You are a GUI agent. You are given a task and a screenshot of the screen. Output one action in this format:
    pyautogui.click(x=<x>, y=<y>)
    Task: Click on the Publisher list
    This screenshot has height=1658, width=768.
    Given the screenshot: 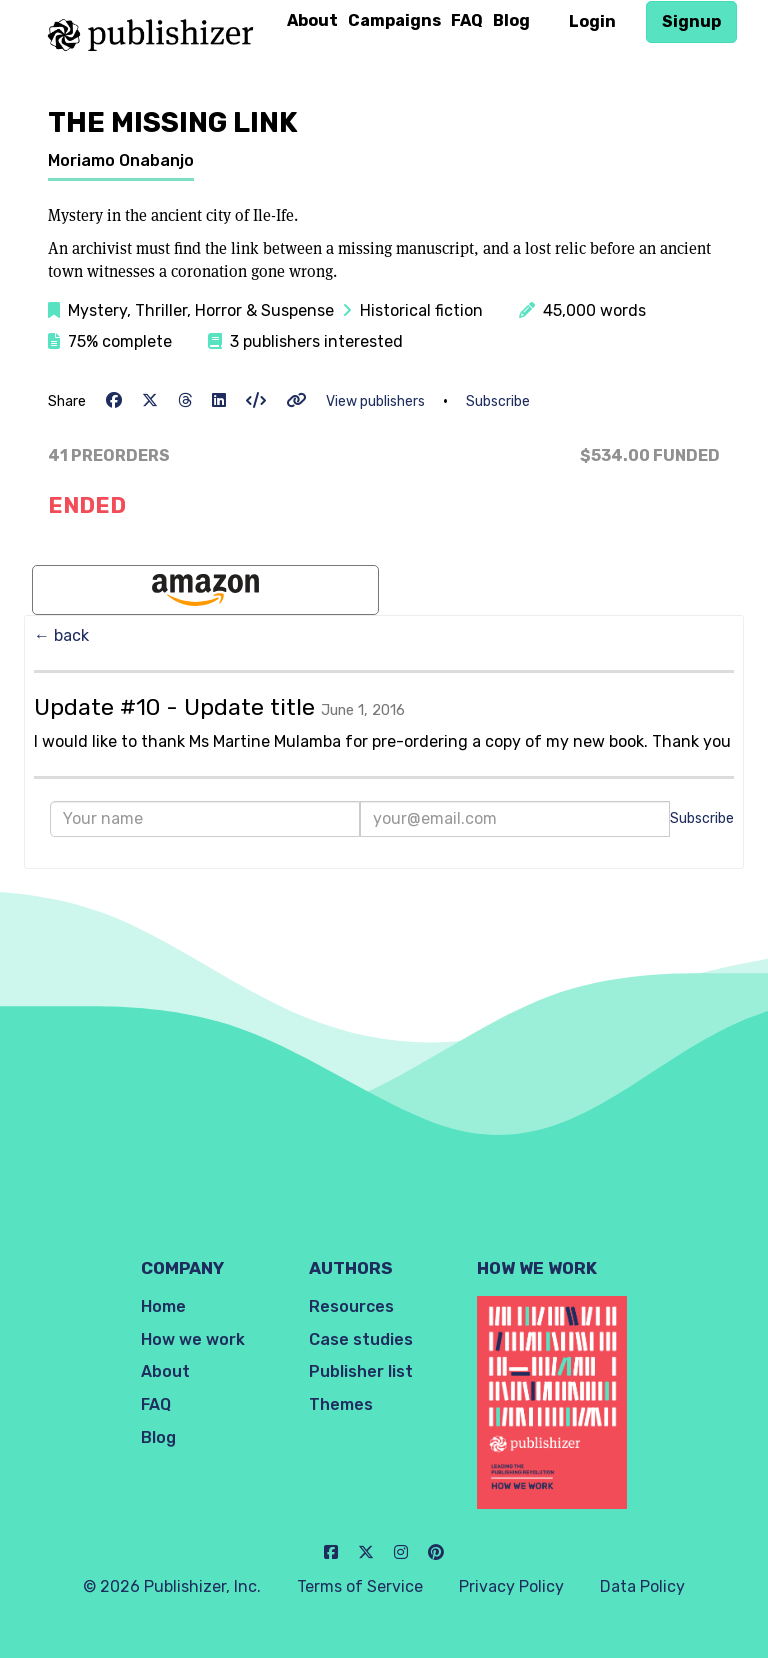 What is the action you would take?
    pyautogui.click(x=361, y=1371)
    